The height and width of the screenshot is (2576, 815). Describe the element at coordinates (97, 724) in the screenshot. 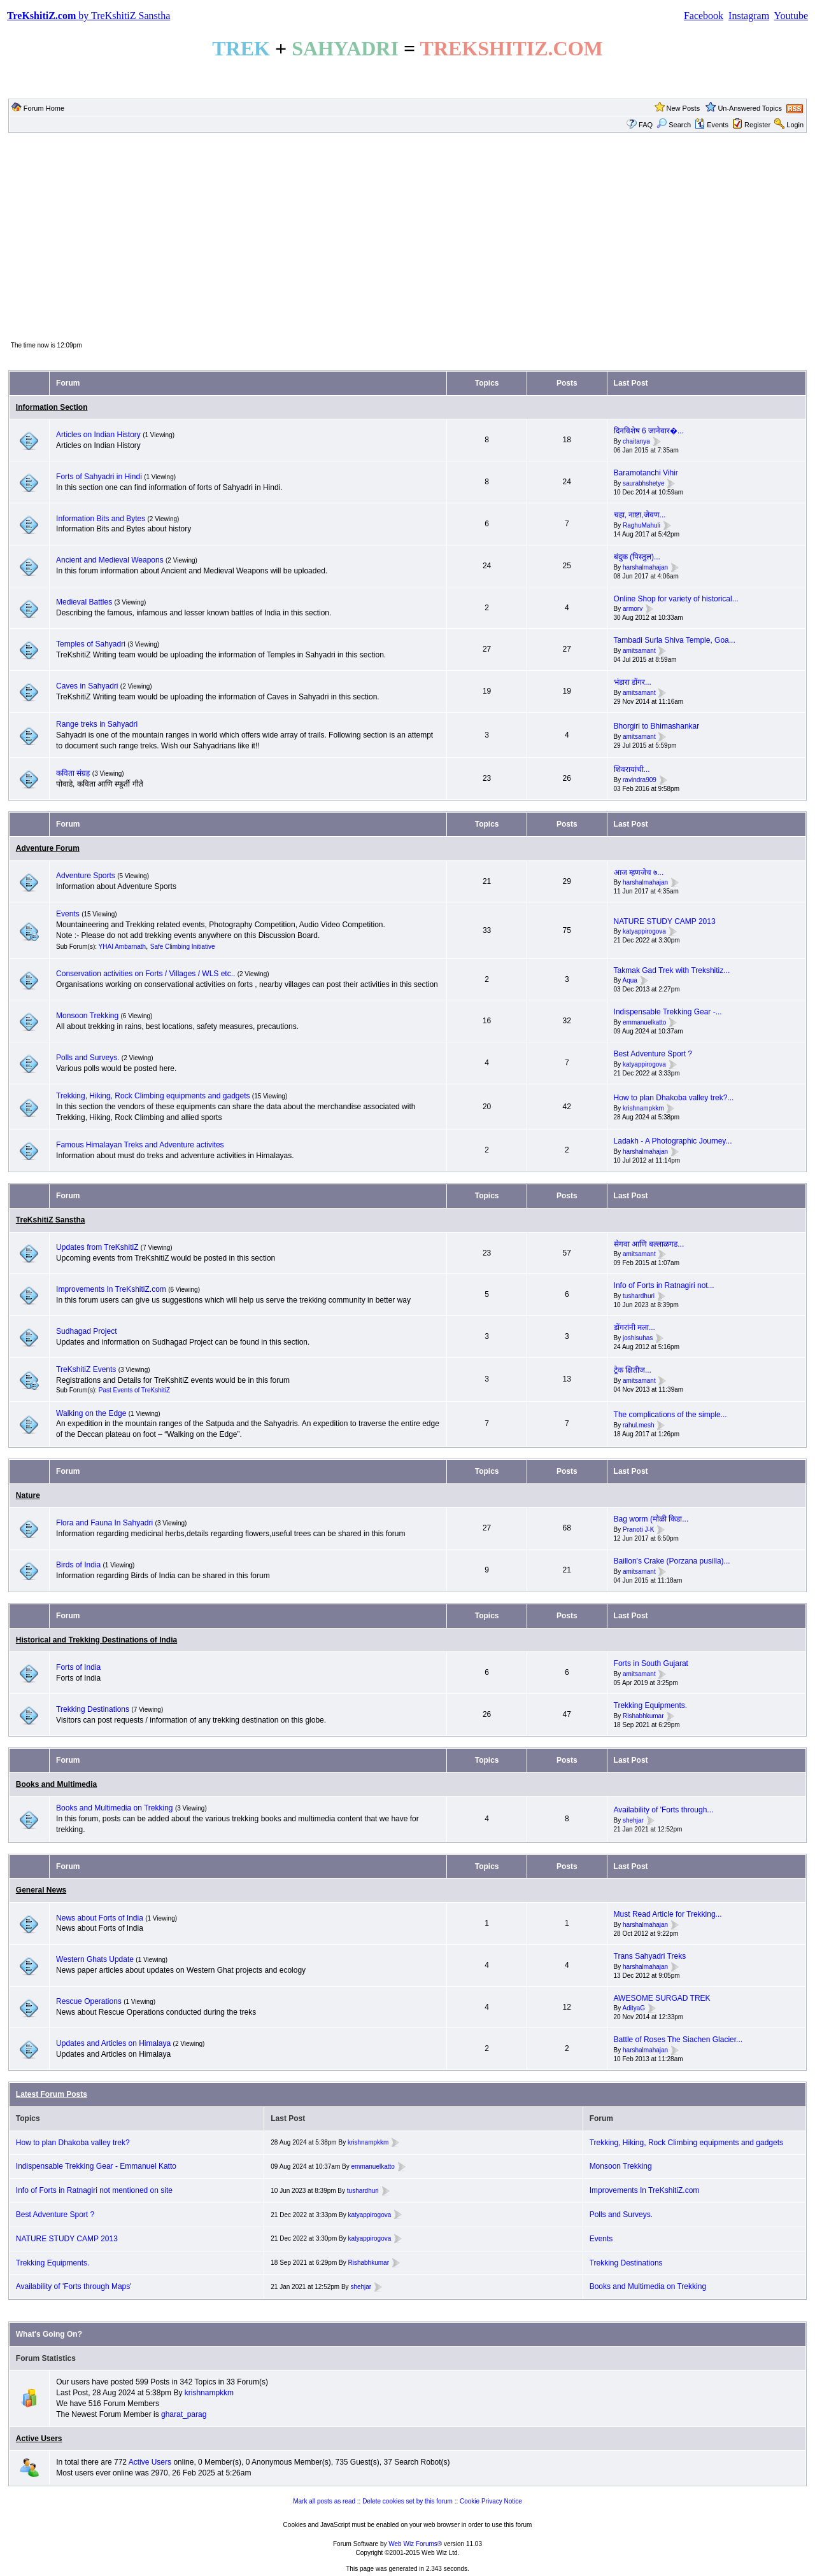

I see `Range treks in Sahyadri` at that location.